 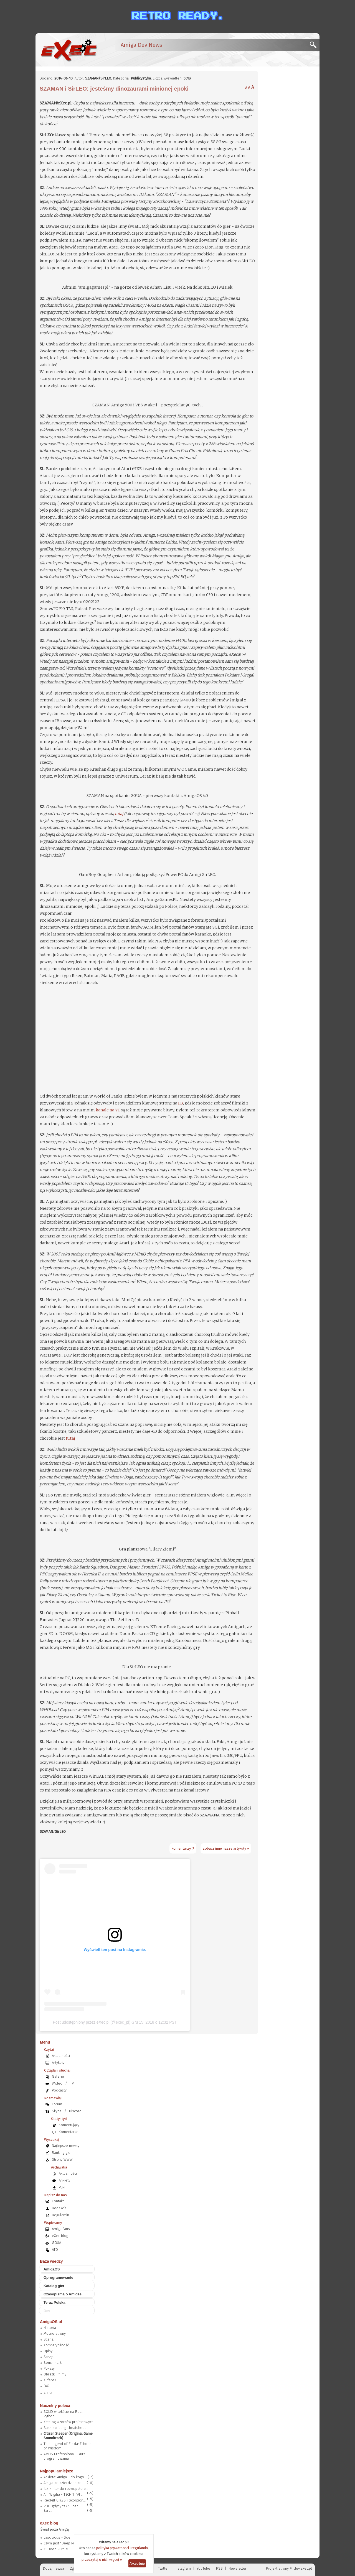 I want to click on Katalog wzorców projektowych, so click(x=68, y=2422).